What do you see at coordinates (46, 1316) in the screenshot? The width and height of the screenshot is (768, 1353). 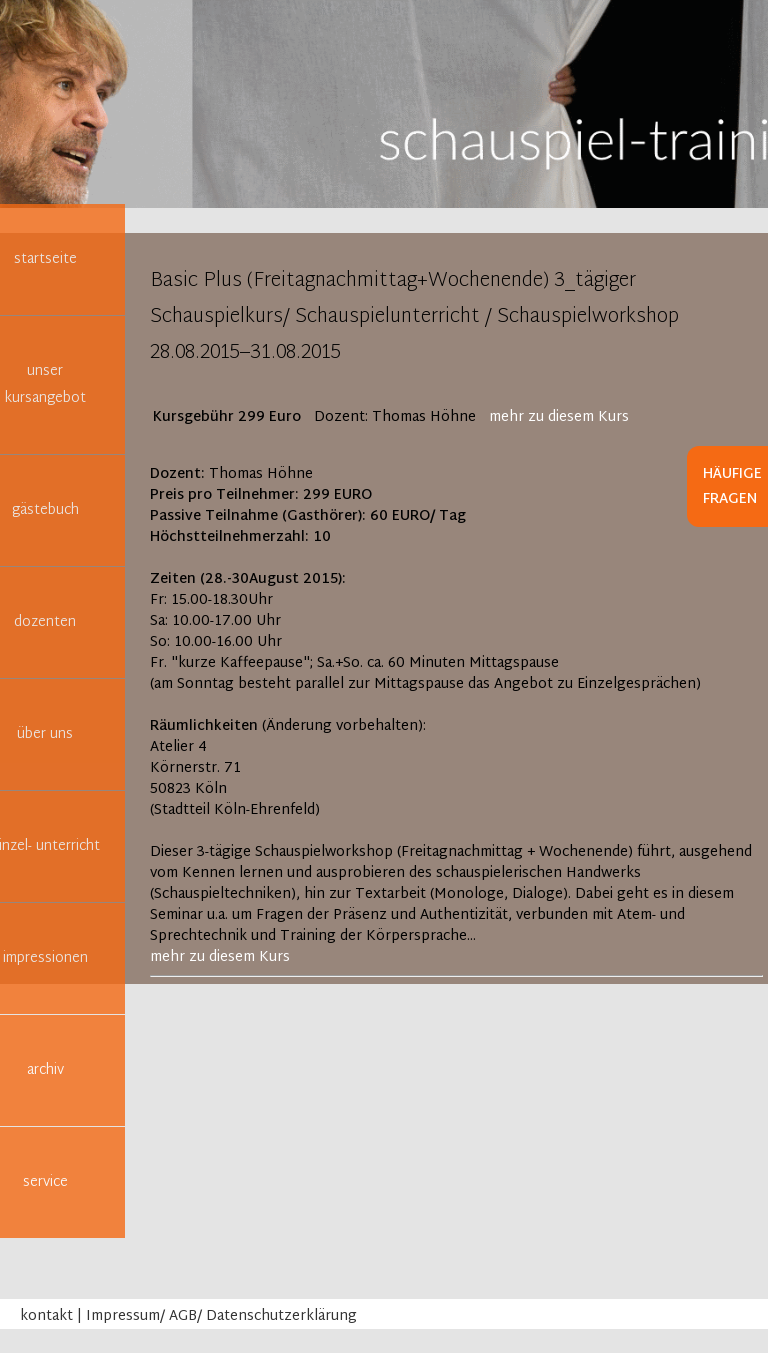 I see `kontakt` at bounding box center [46, 1316].